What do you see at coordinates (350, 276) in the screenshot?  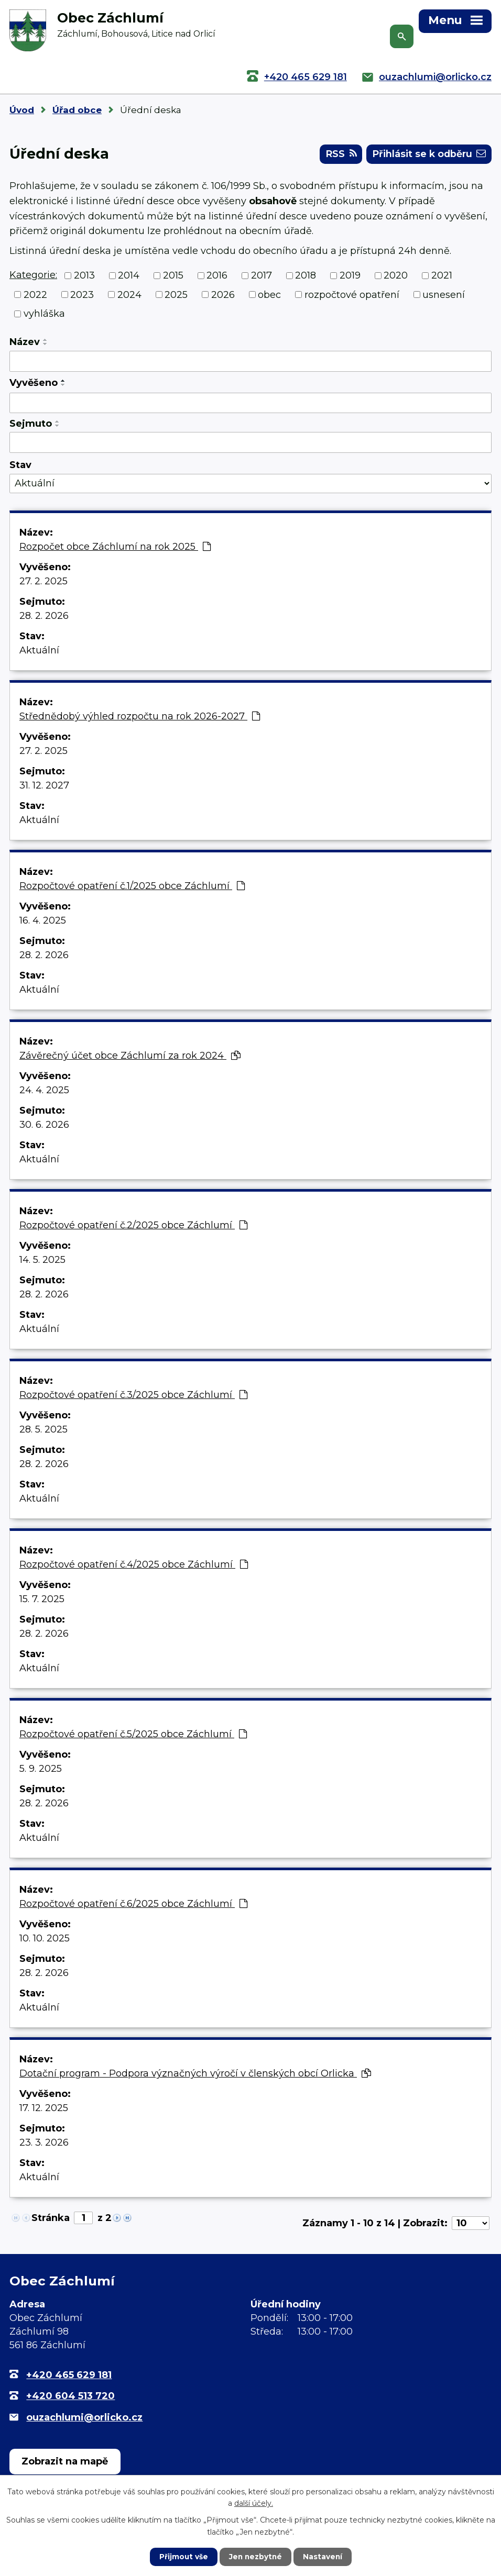 I see `2019` at bounding box center [350, 276].